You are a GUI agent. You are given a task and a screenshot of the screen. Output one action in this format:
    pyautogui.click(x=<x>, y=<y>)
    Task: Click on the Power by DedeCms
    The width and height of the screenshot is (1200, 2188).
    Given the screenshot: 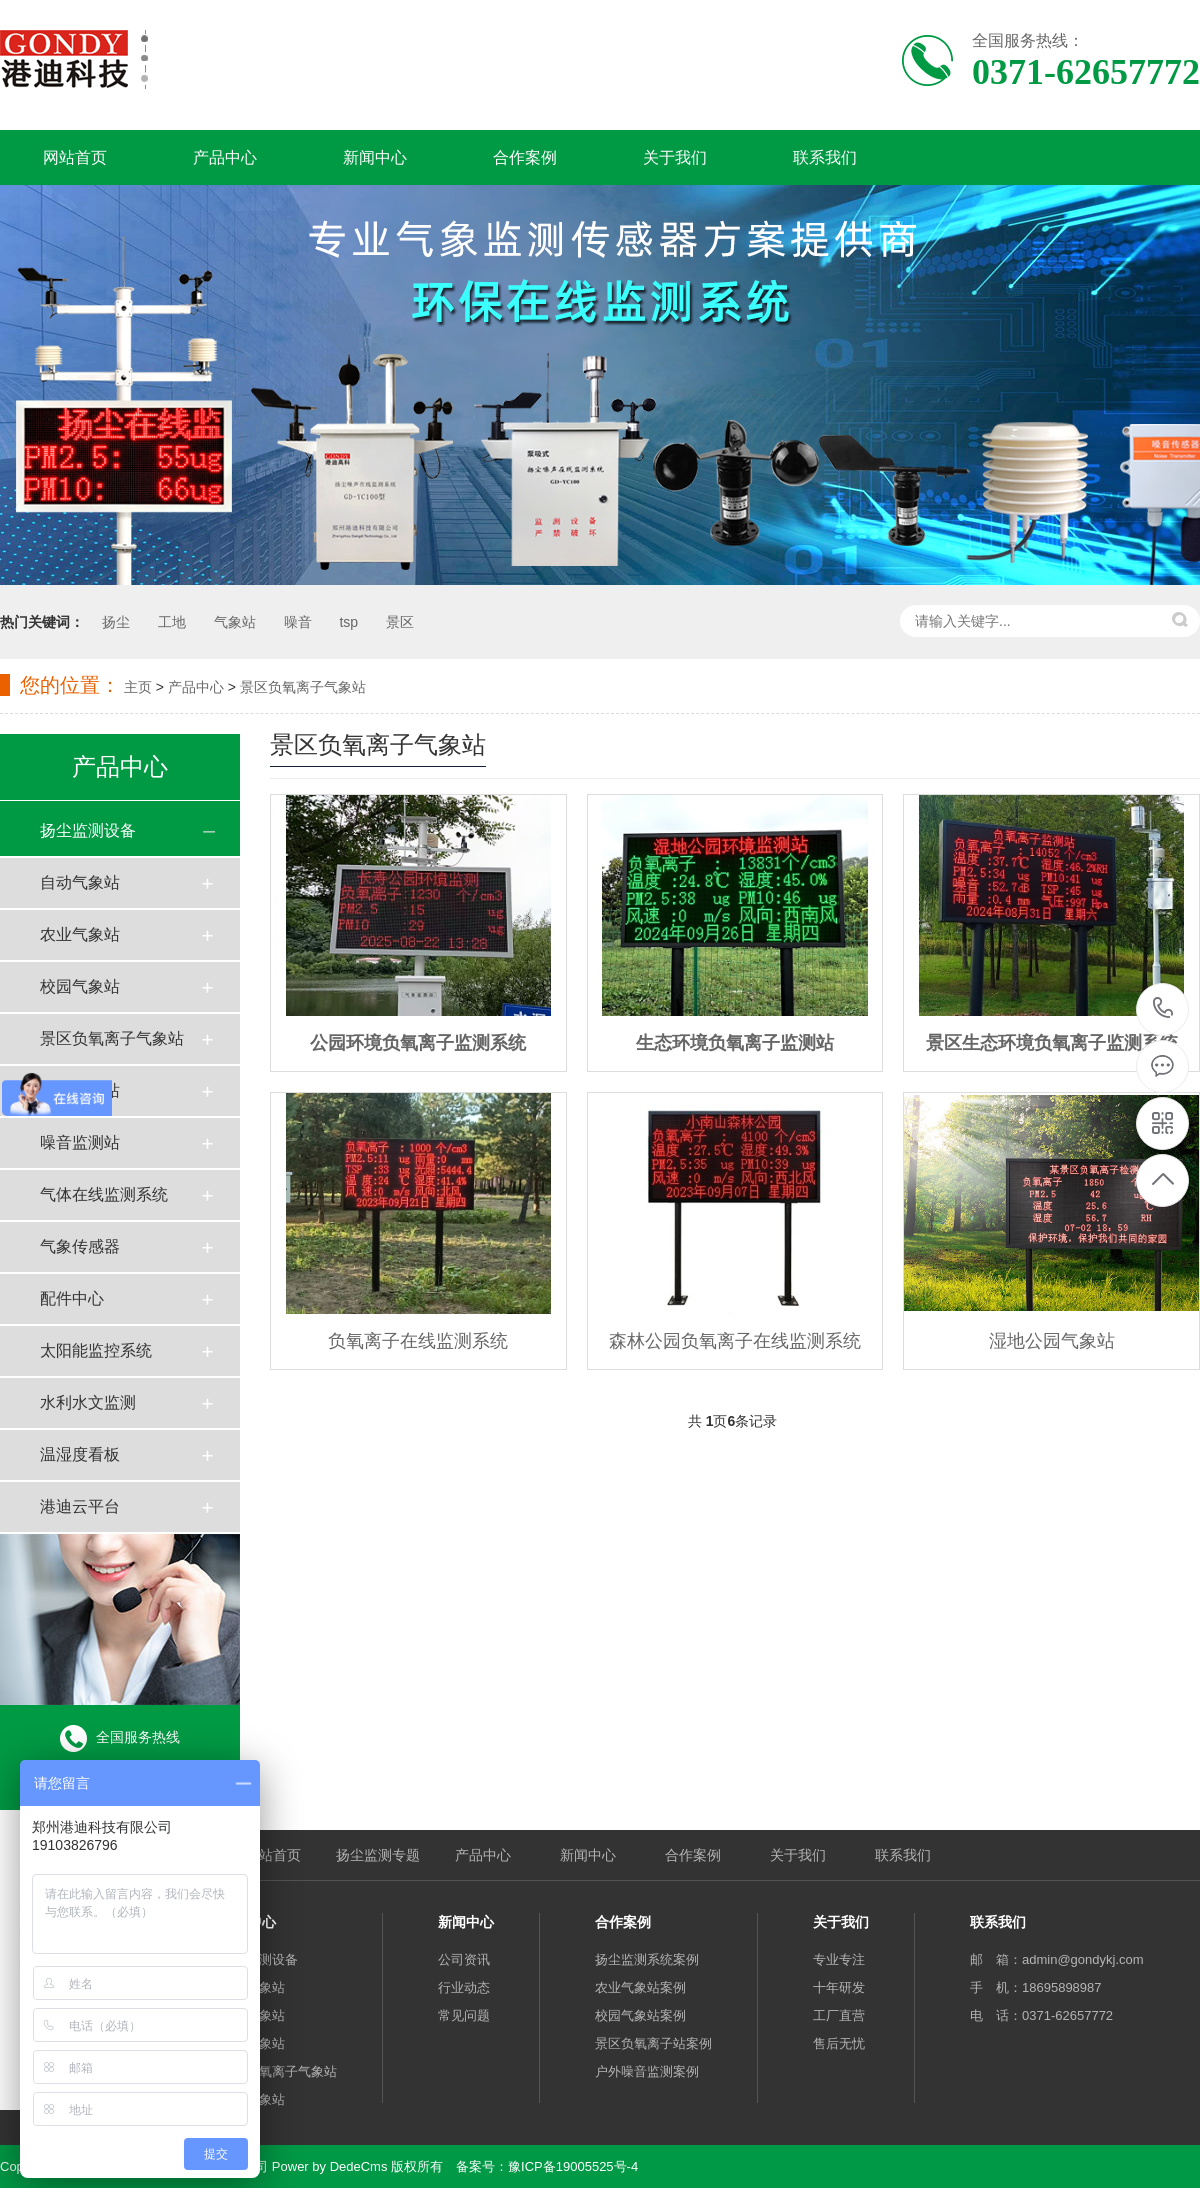 What is the action you would take?
    pyautogui.click(x=330, y=2166)
    